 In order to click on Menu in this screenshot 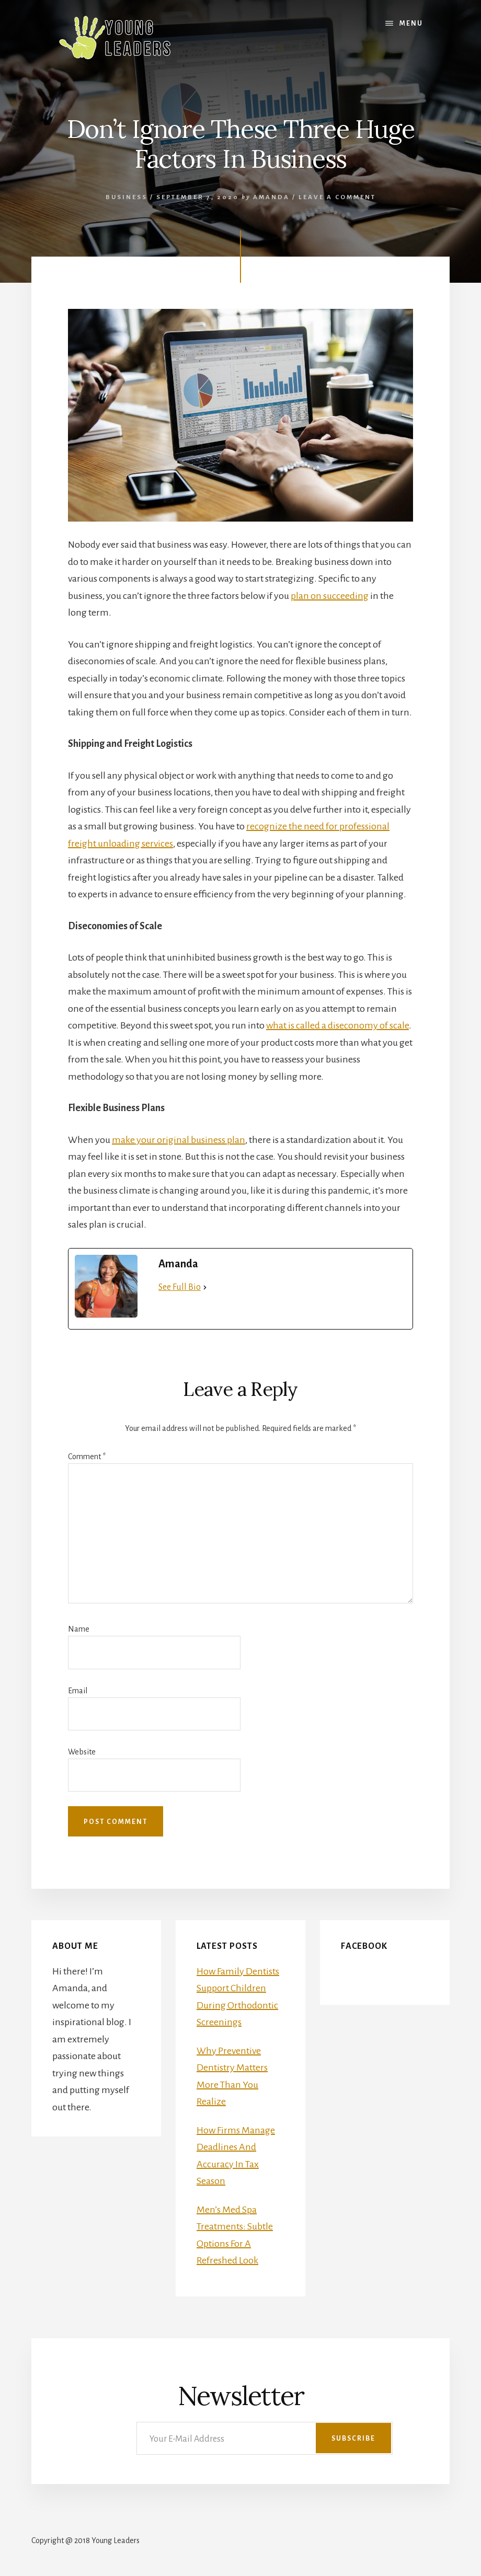, I will do `click(411, 23)`.